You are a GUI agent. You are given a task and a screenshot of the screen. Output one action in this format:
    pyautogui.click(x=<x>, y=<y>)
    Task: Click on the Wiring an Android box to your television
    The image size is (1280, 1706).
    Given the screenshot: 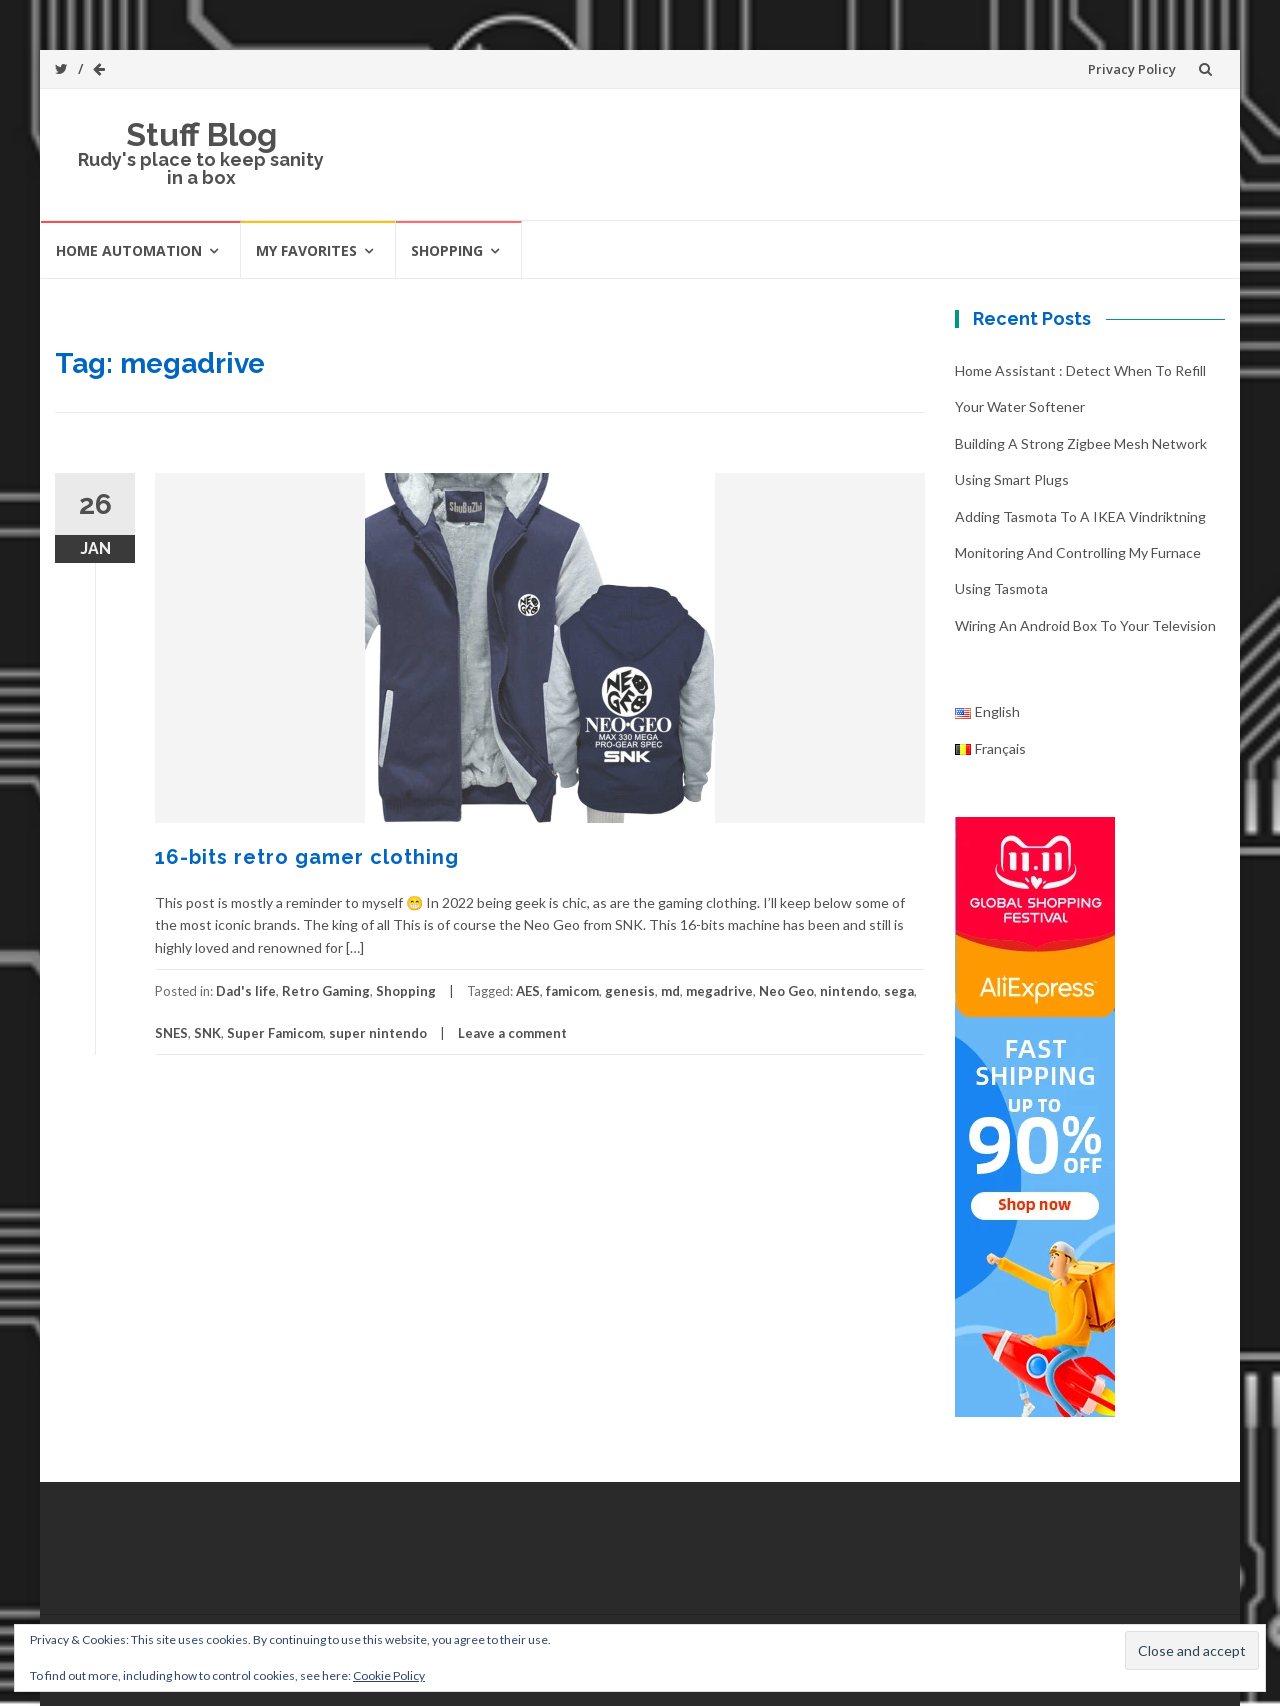 What is the action you would take?
    pyautogui.click(x=1085, y=625)
    